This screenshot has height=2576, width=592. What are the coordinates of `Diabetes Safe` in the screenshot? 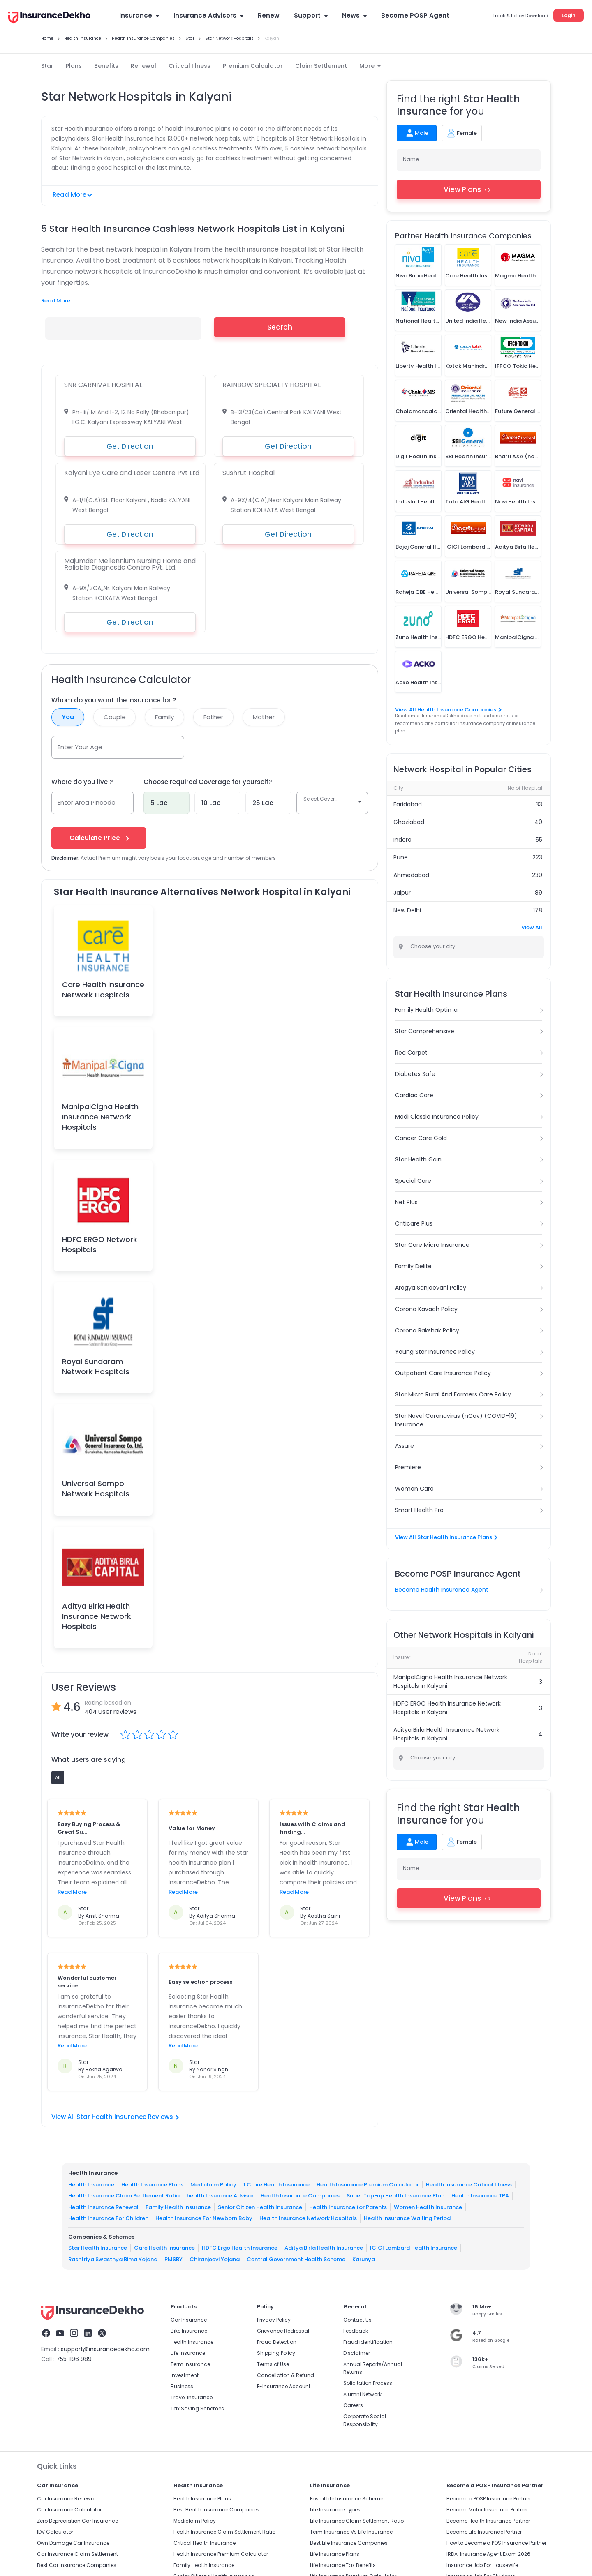 It's located at (415, 1074).